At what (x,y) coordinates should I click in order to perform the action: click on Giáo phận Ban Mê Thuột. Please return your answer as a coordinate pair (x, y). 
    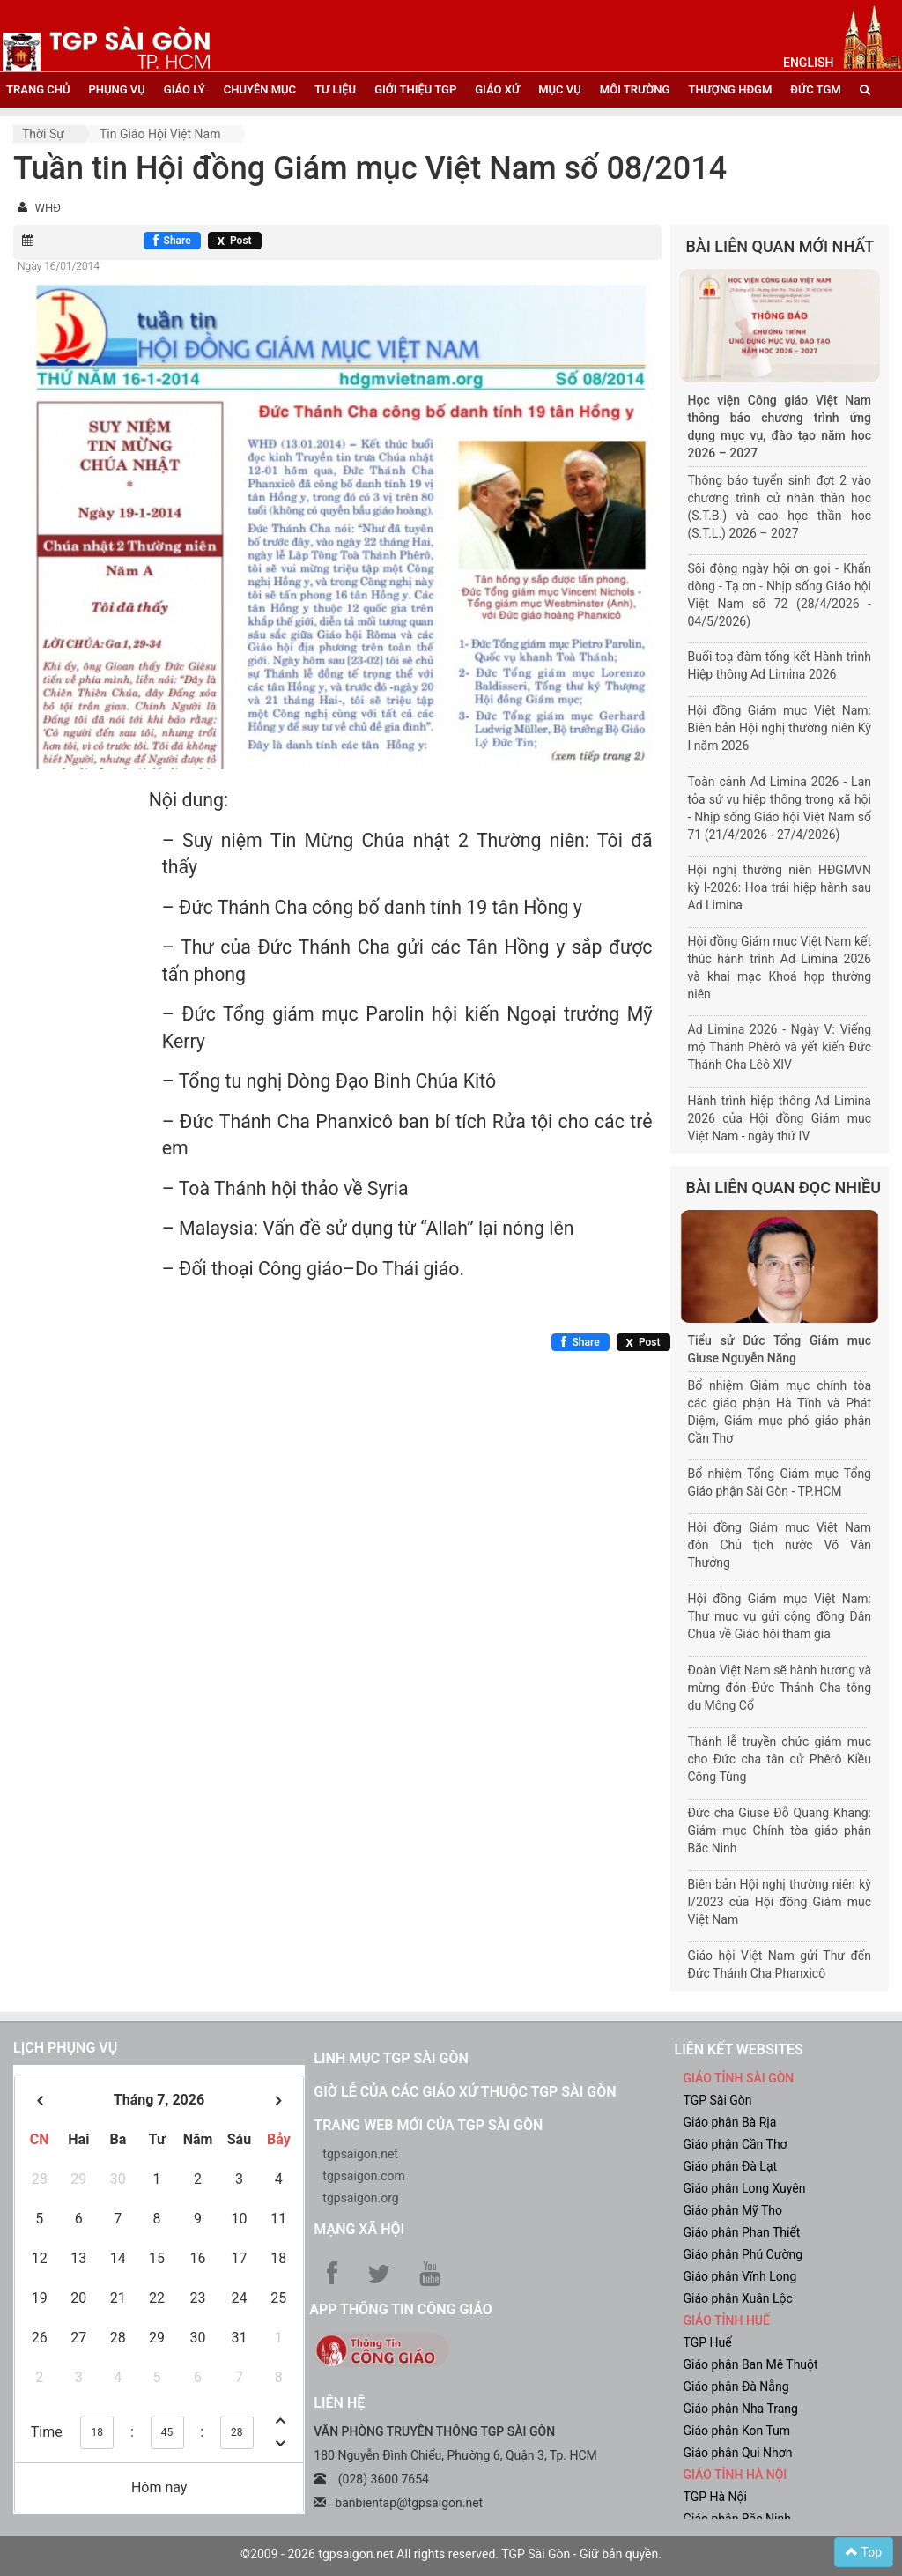
    Looking at the image, I should click on (750, 2364).